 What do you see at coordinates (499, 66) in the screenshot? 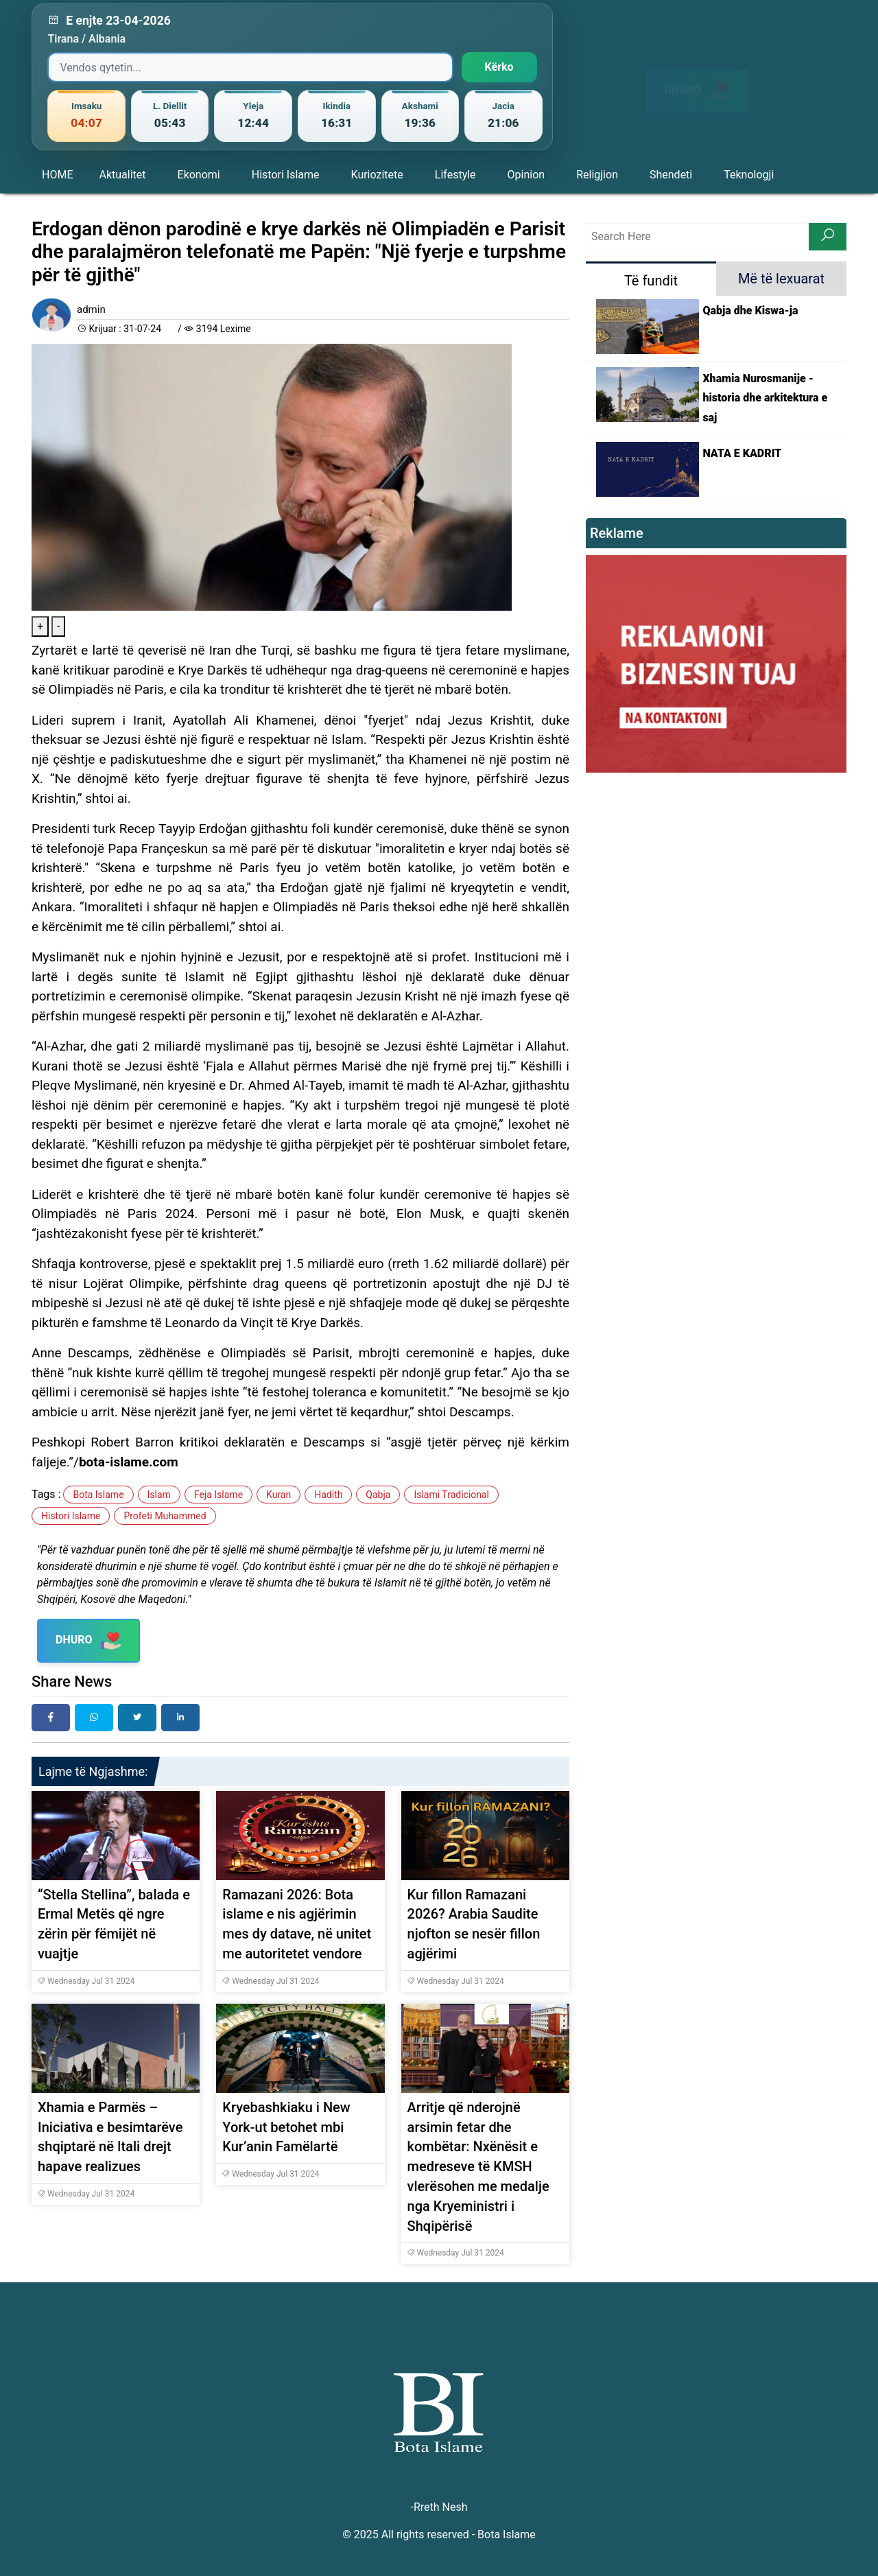
I see `Kërko` at bounding box center [499, 66].